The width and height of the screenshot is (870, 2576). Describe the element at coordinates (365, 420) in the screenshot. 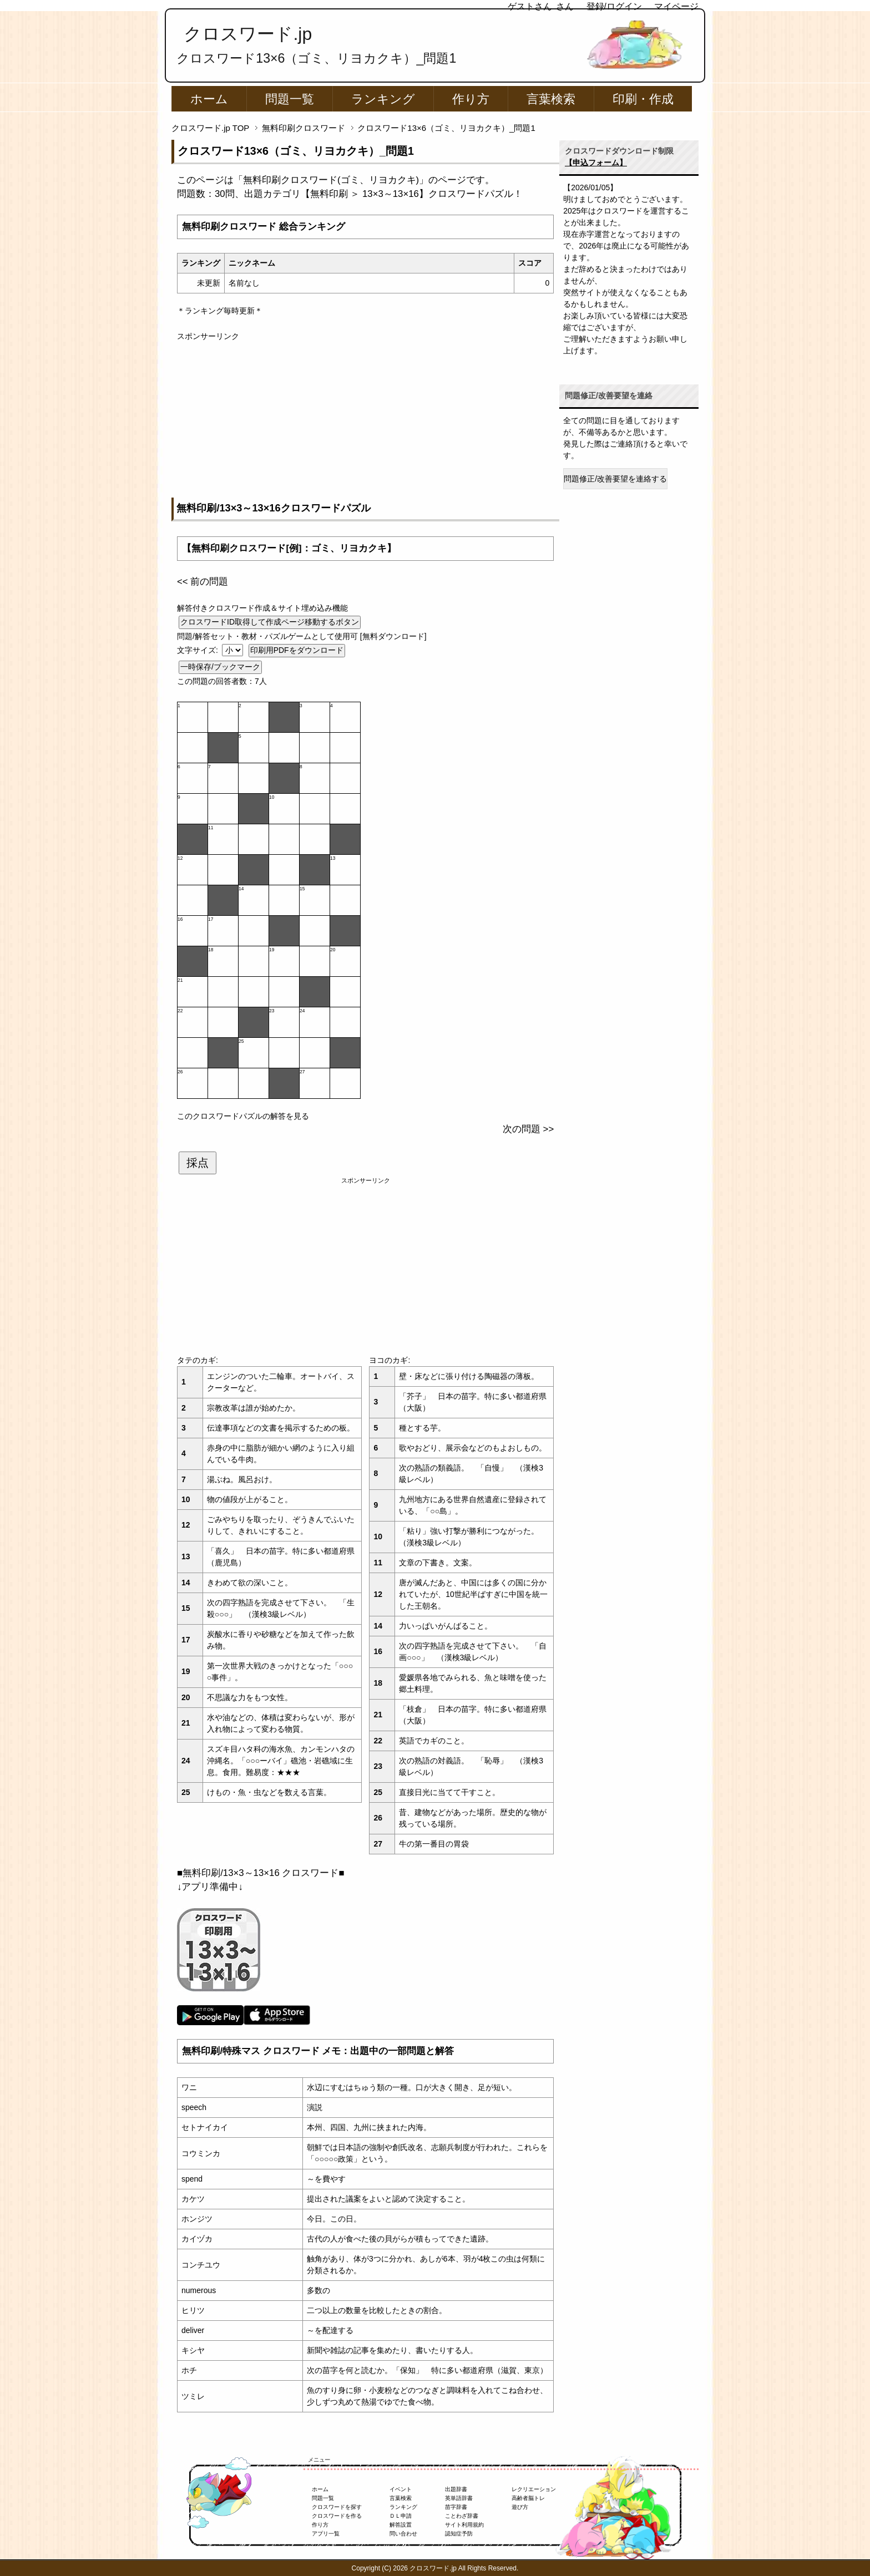

I see `[Advertisement]` at that location.